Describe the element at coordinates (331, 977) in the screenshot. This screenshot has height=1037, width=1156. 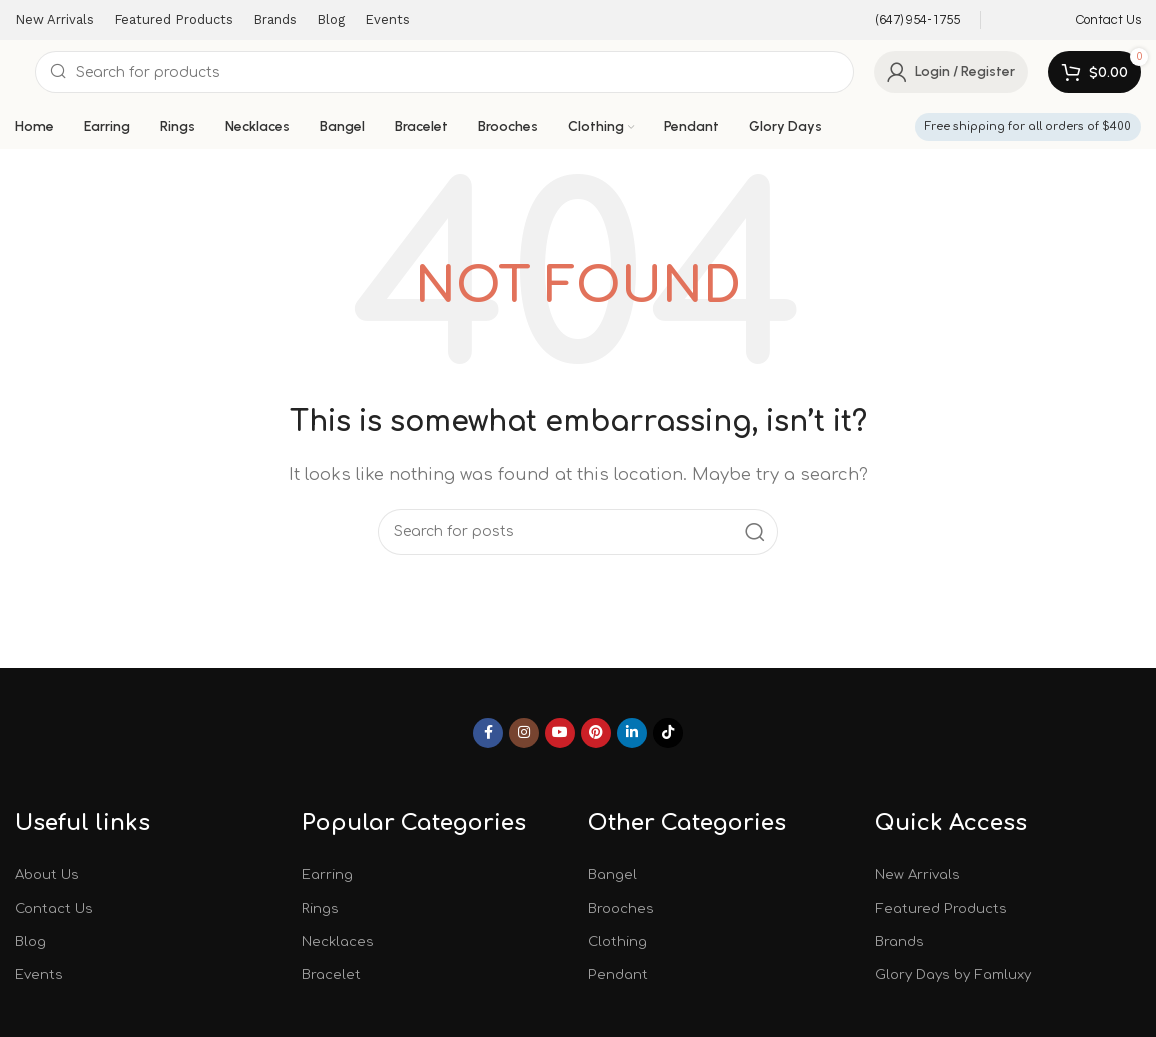
I see `Bracelet` at that location.